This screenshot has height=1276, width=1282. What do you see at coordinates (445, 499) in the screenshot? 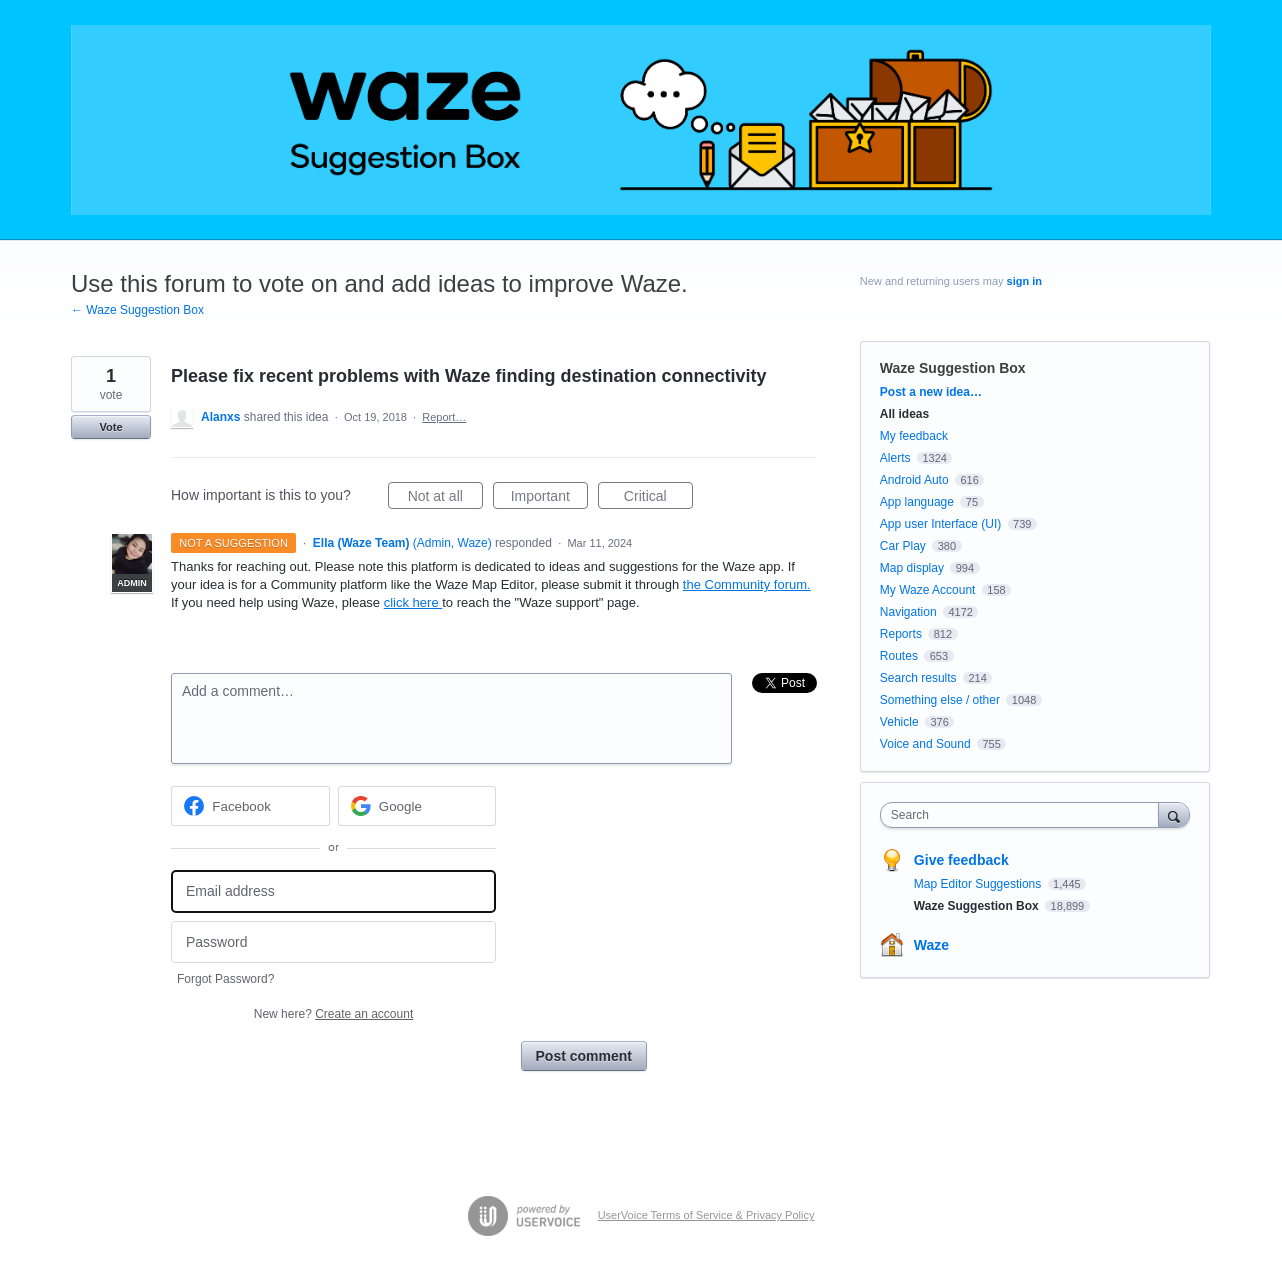
I see `Not at all` at bounding box center [445, 499].